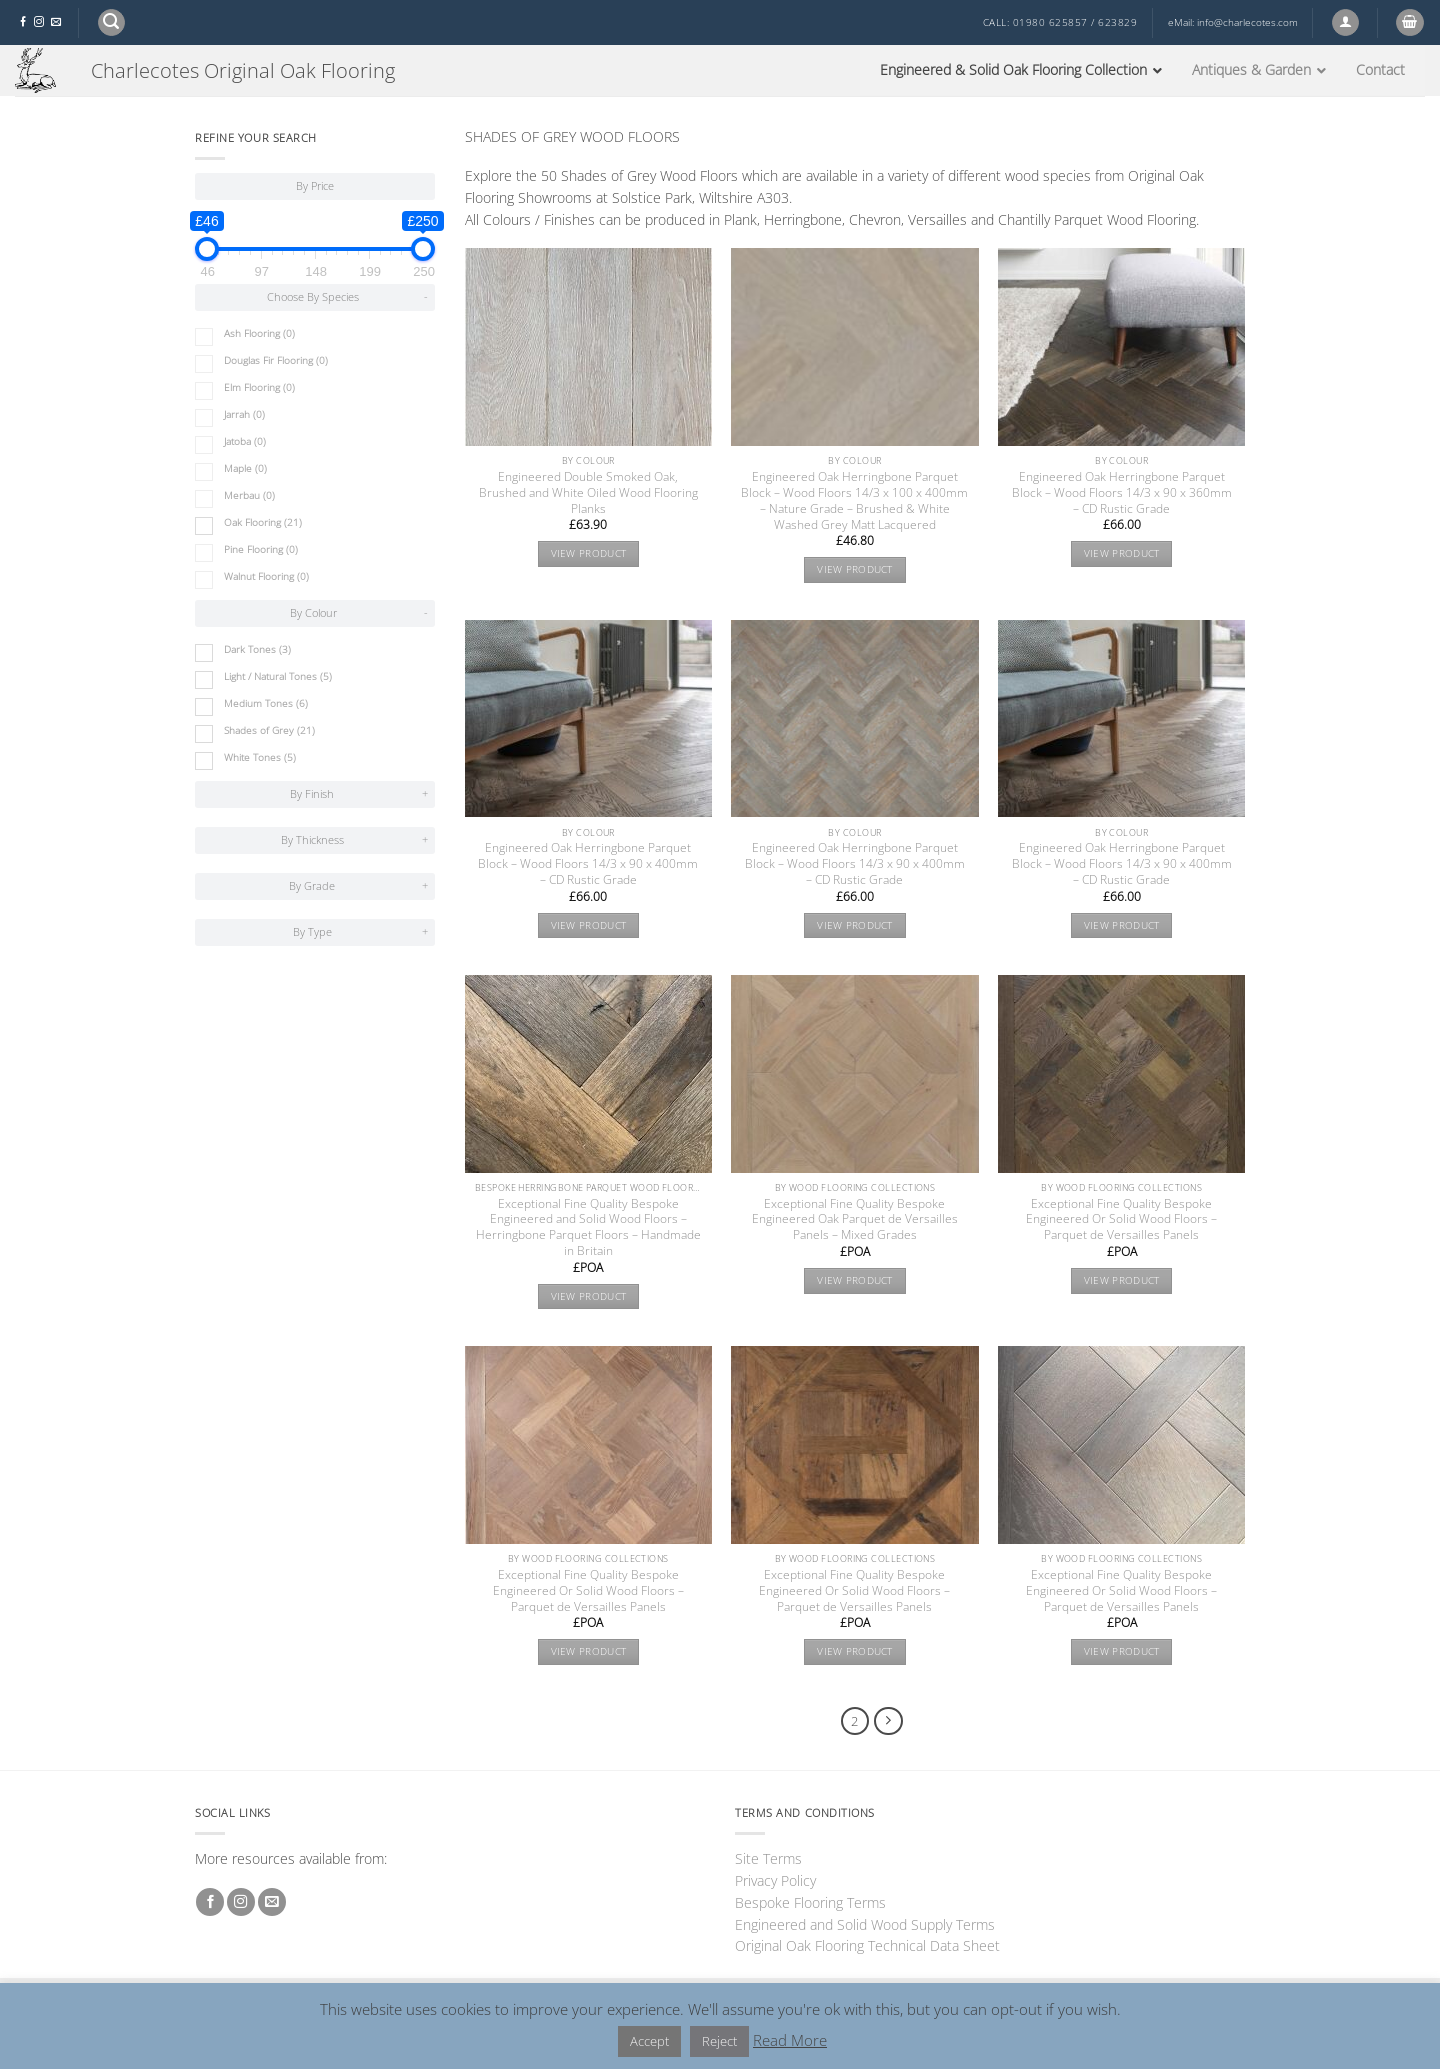 The image size is (1440, 2069). What do you see at coordinates (719, 2041) in the screenshot?
I see `Reject [button]` at bounding box center [719, 2041].